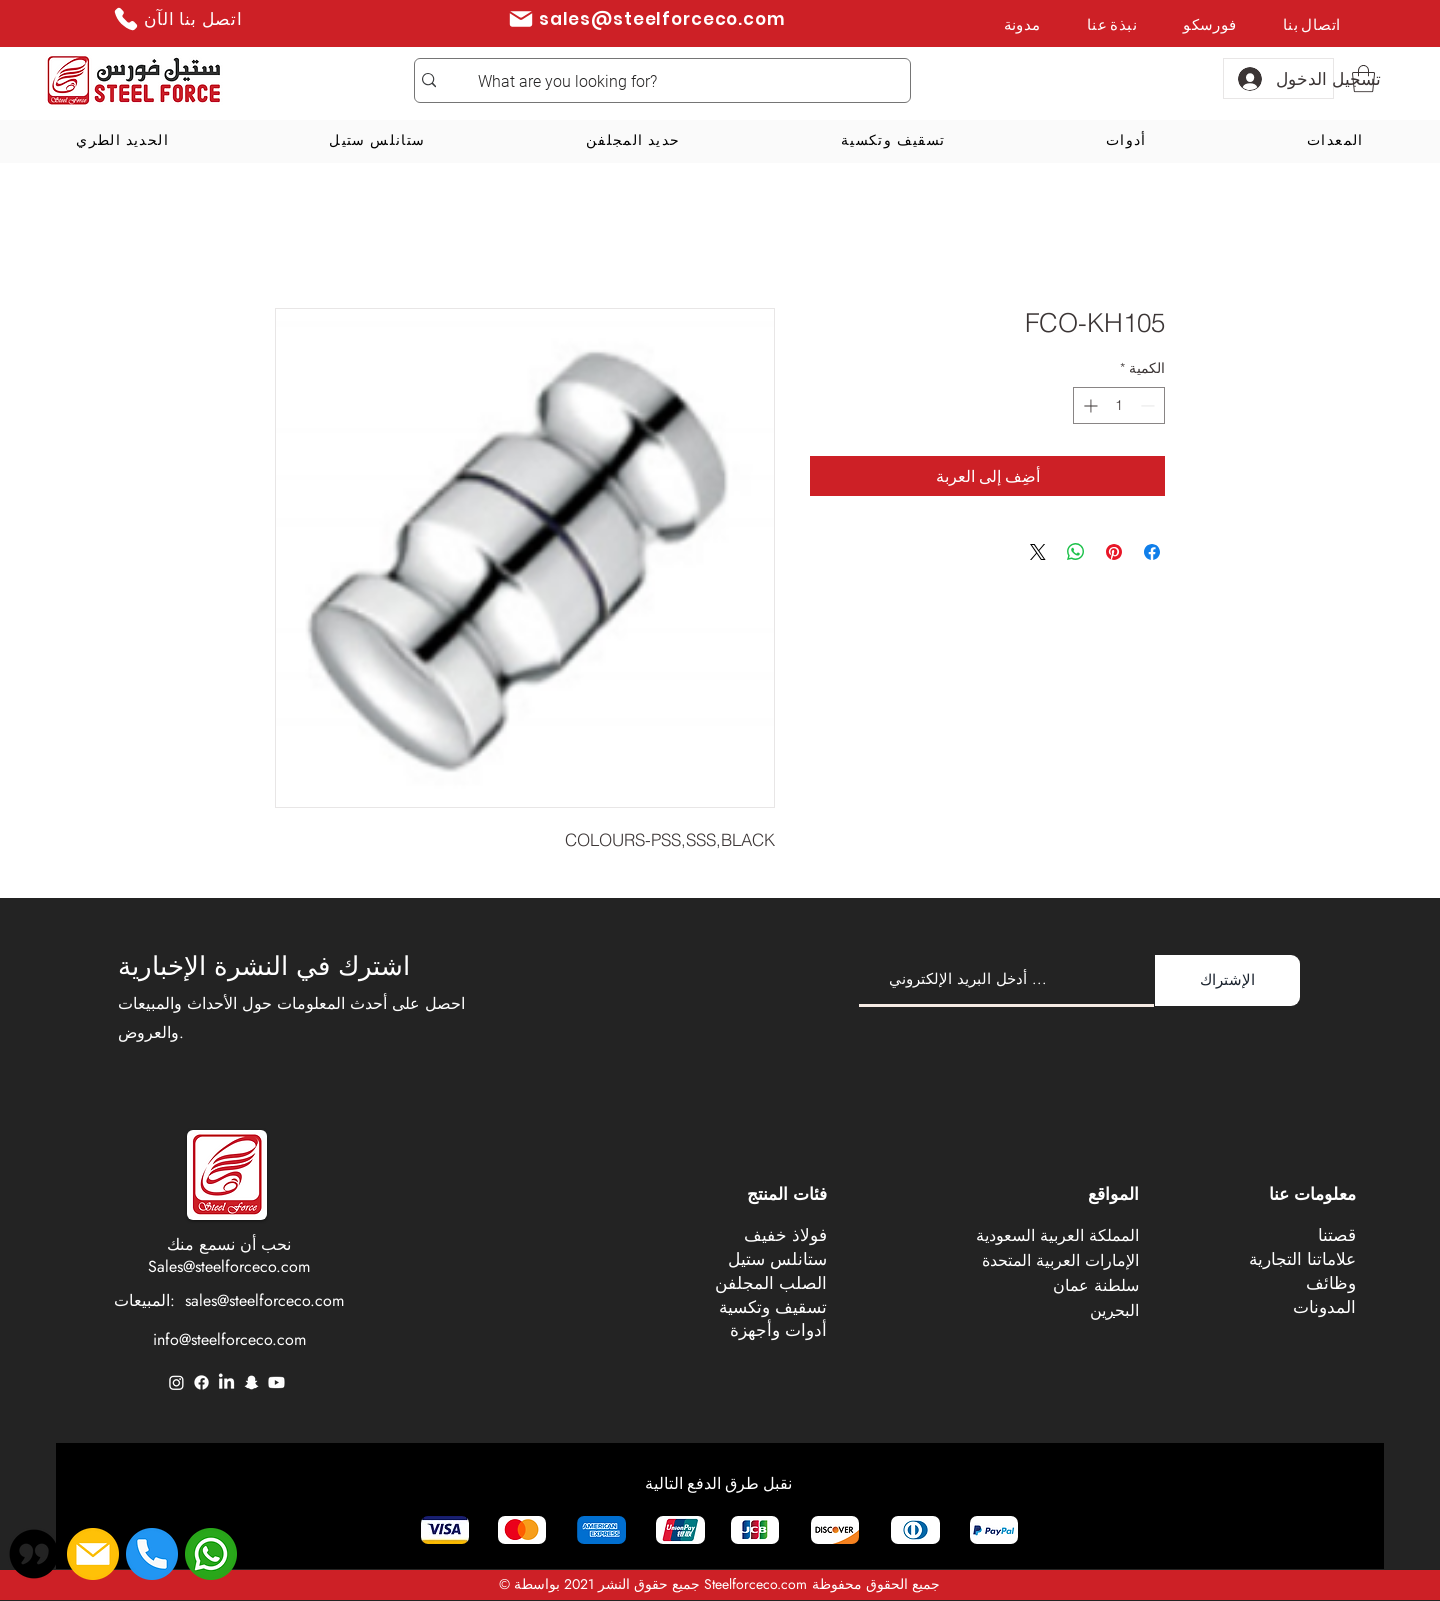 The height and width of the screenshot is (1601, 1440). What do you see at coordinates (1119, 405) in the screenshot?
I see `[spinbutton]` at bounding box center [1119, 405].